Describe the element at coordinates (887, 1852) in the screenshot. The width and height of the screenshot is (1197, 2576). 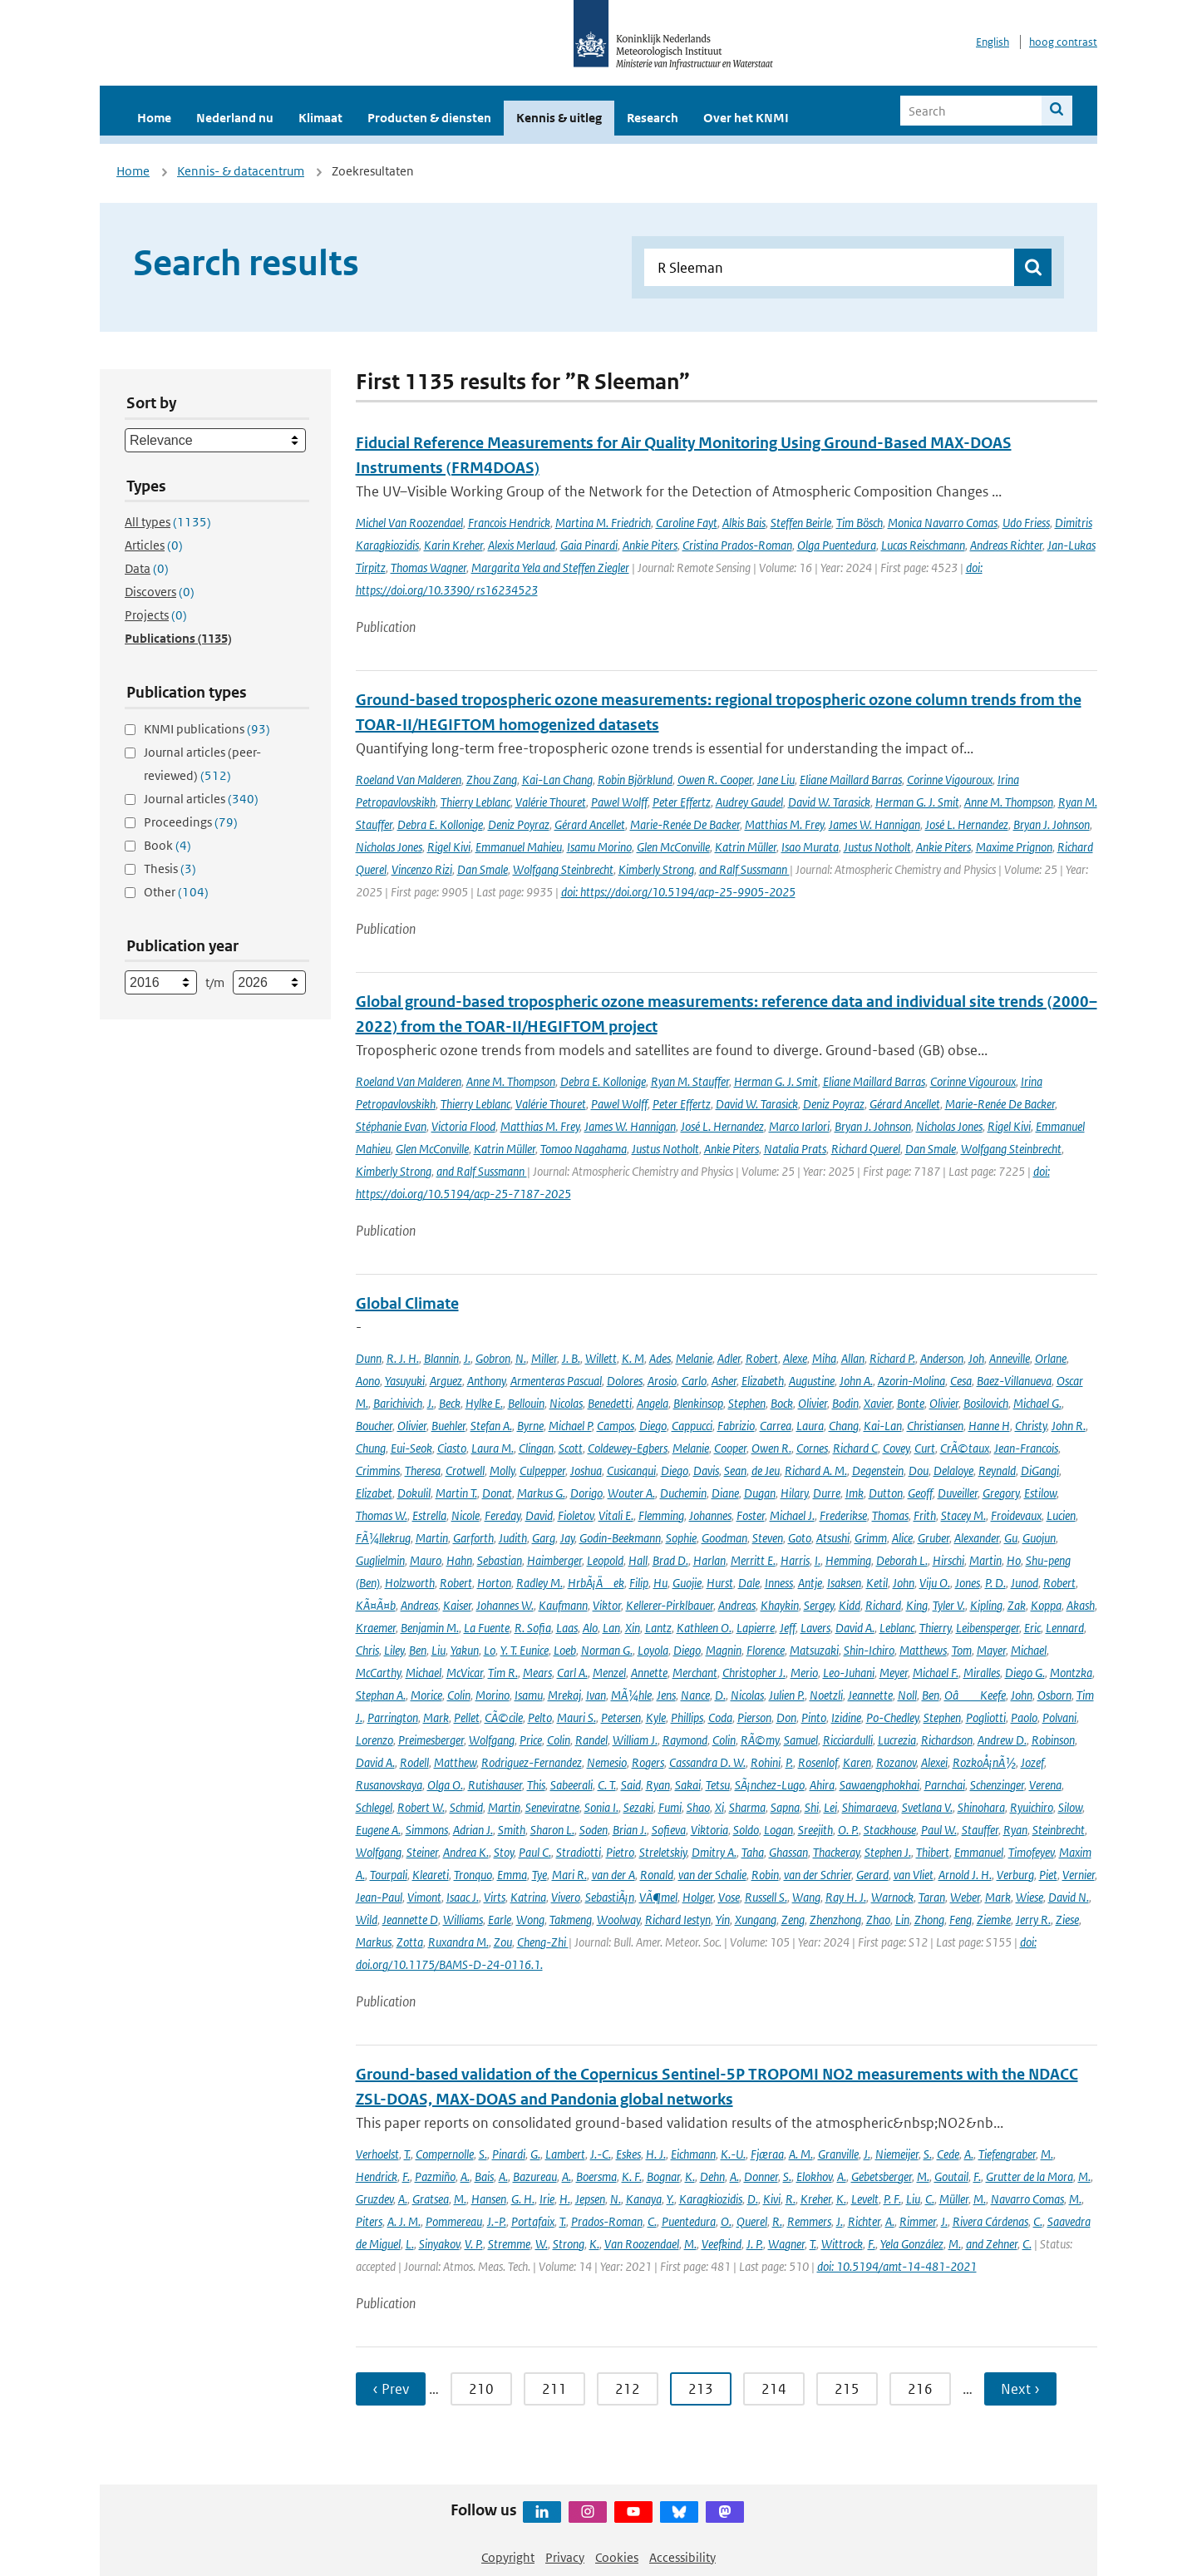
I see `Stephen J.` at that location.